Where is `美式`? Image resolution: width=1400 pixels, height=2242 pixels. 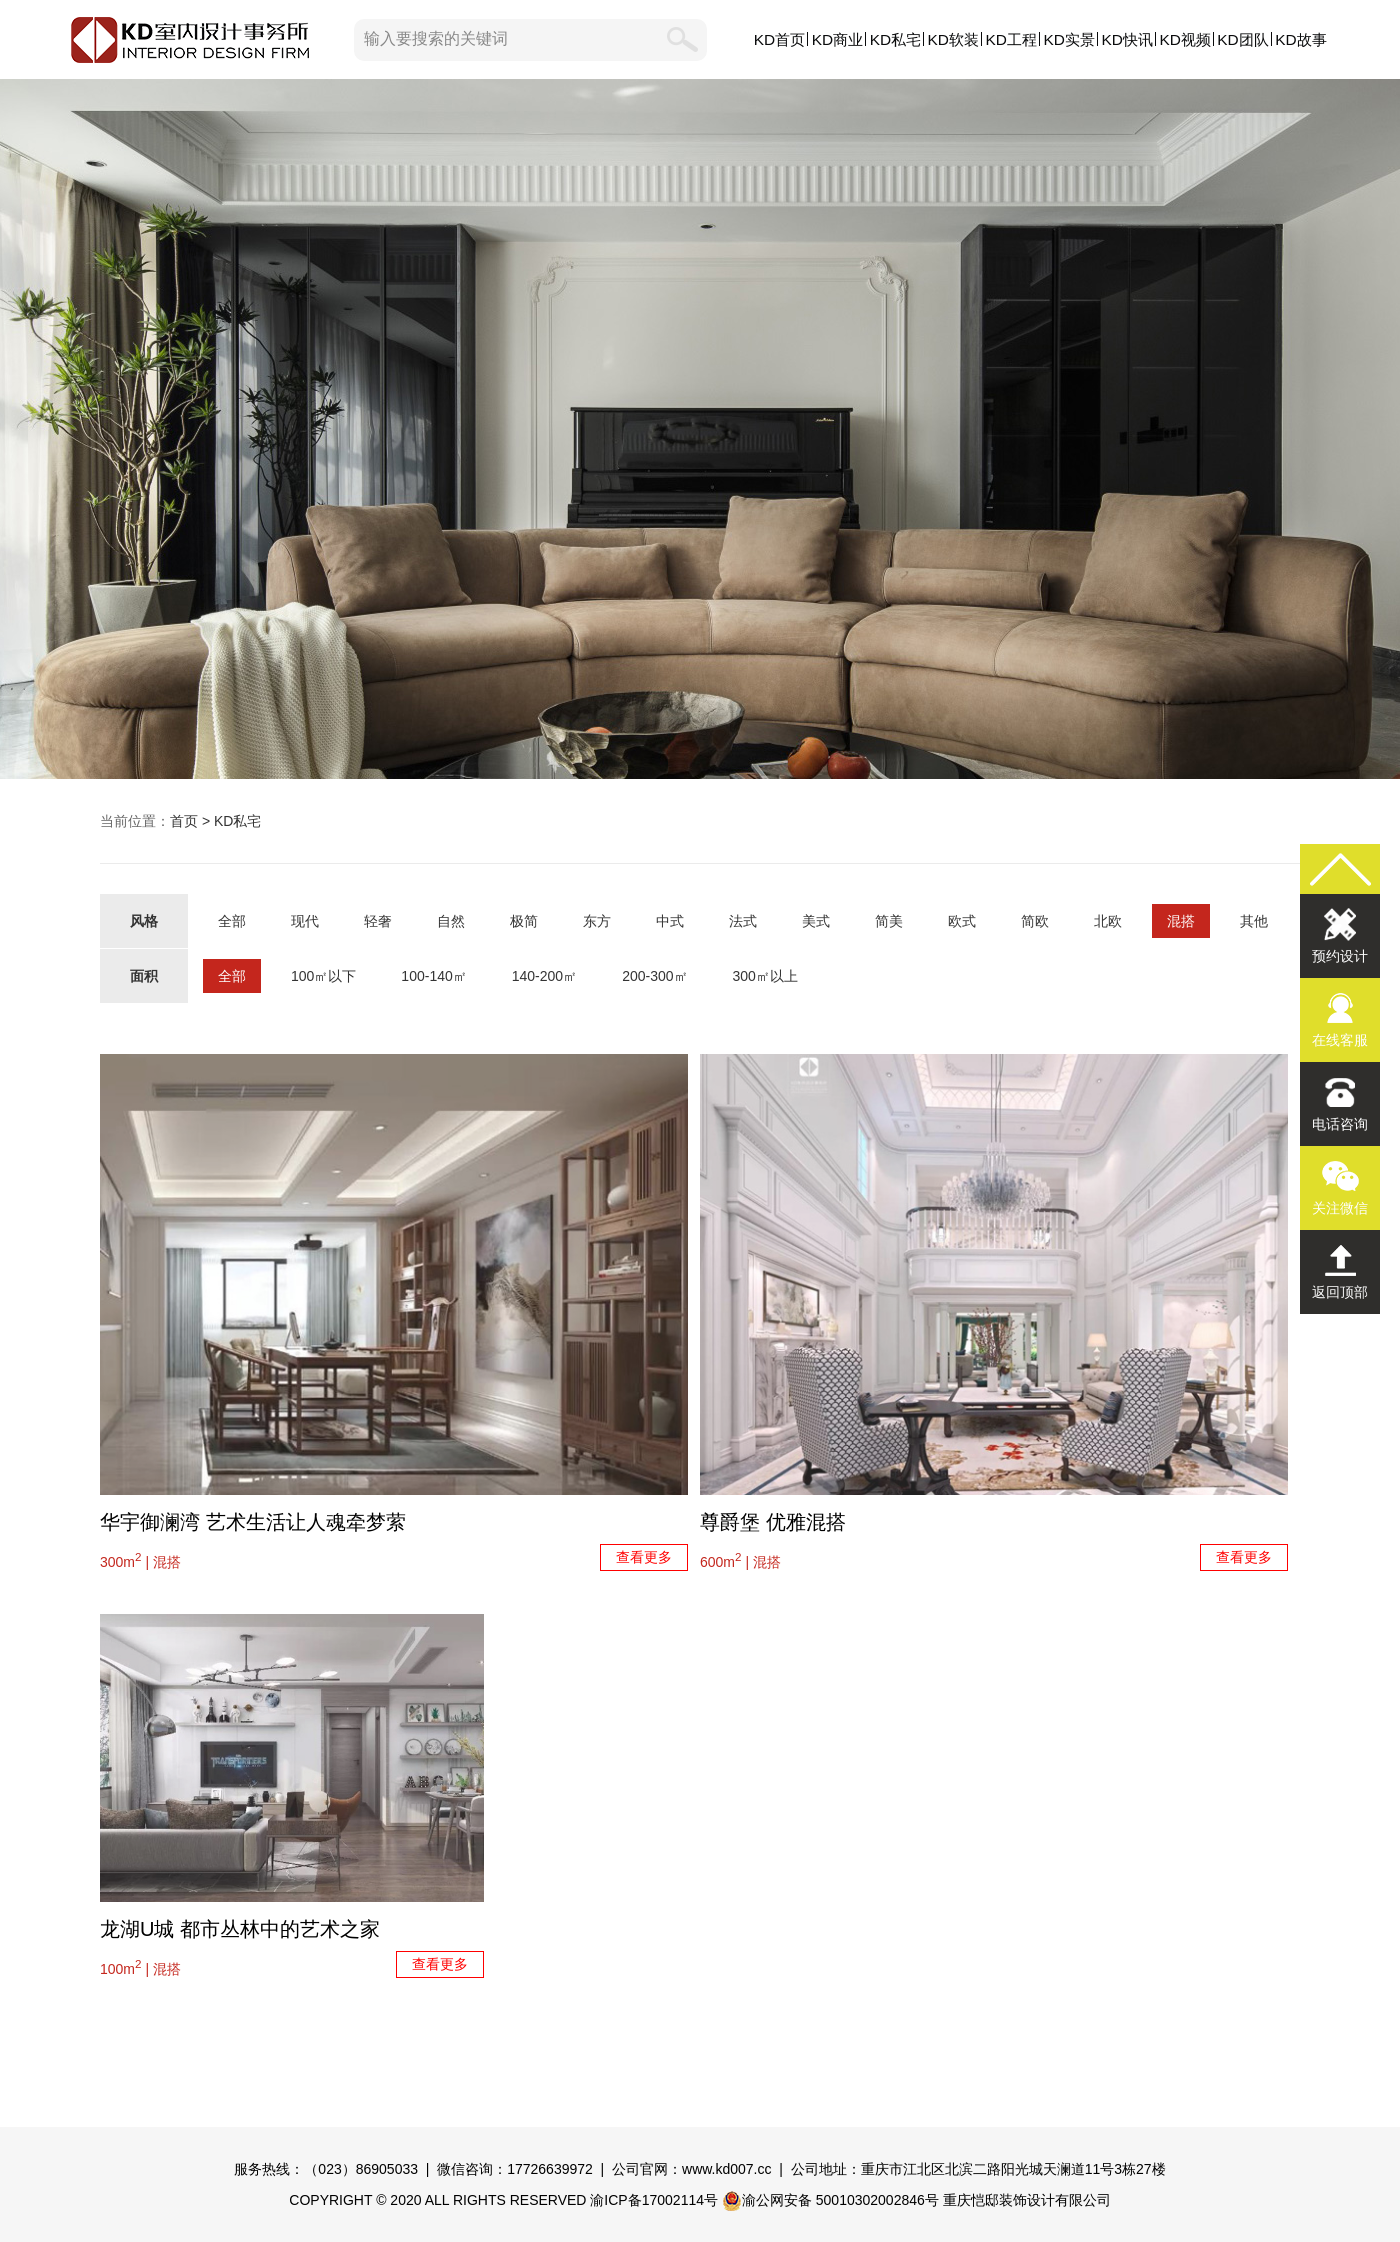 美式 is located at coordinates (816, 921).